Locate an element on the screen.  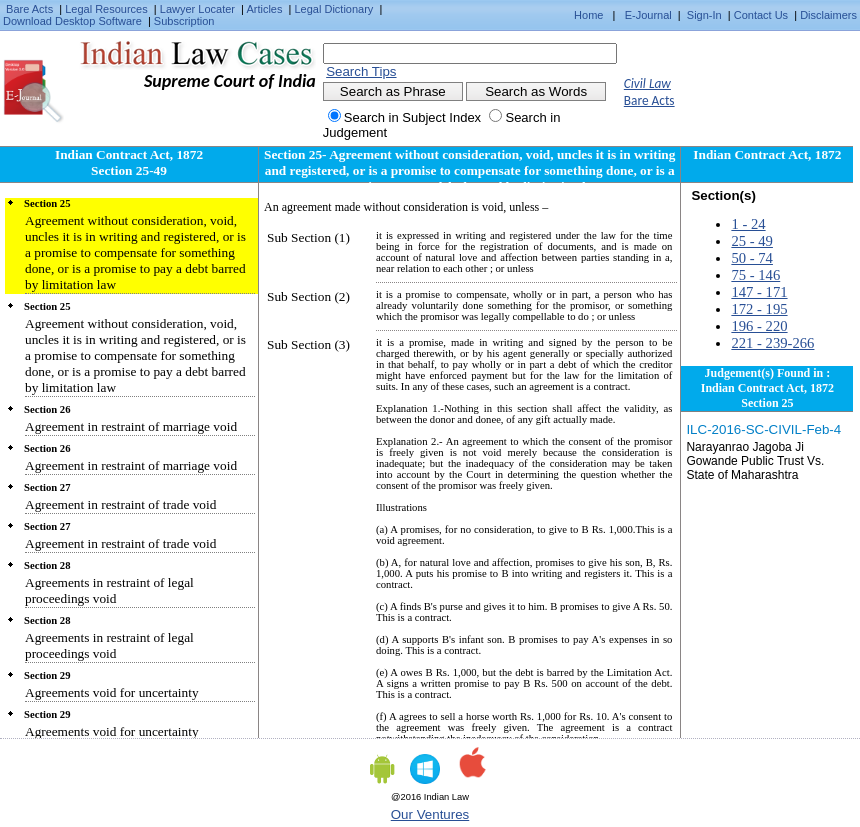
Sub Section (1) is located at coordinates (308, 237).